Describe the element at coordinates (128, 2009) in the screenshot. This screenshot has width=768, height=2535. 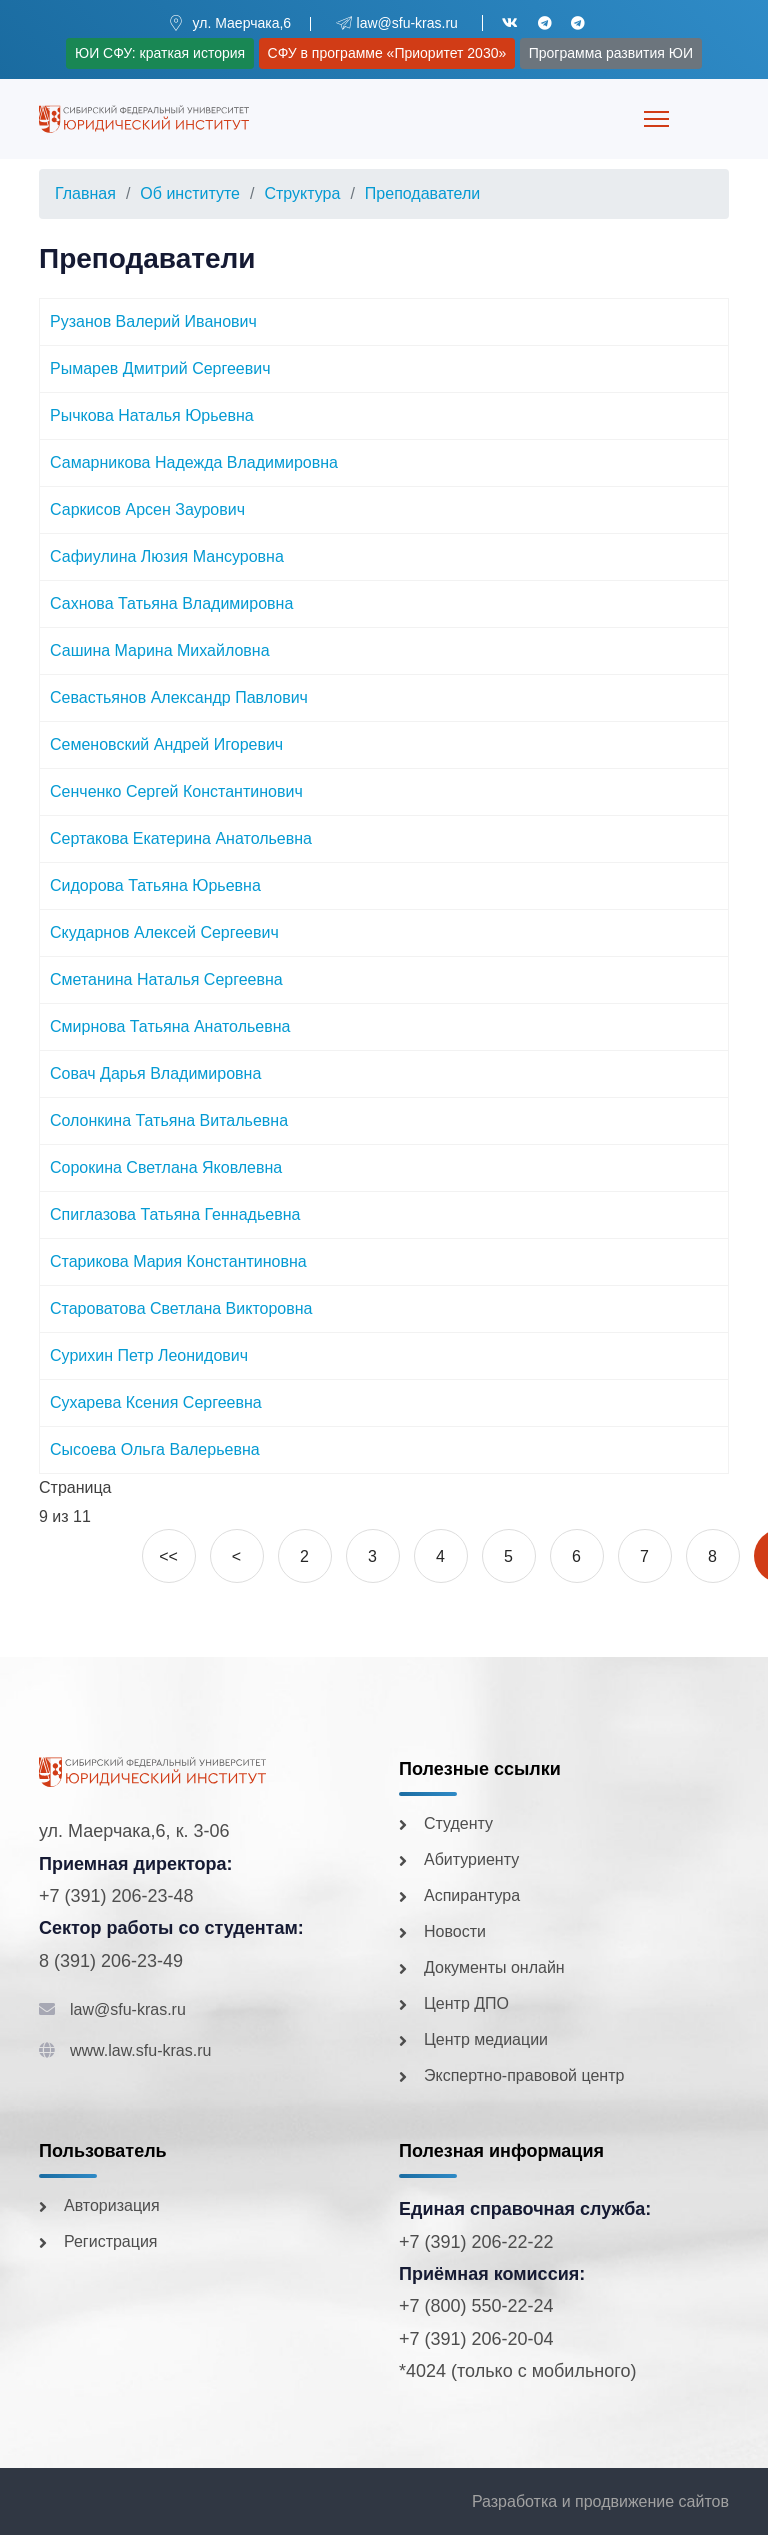
I see `law@sfu-kras.ru` at that location.